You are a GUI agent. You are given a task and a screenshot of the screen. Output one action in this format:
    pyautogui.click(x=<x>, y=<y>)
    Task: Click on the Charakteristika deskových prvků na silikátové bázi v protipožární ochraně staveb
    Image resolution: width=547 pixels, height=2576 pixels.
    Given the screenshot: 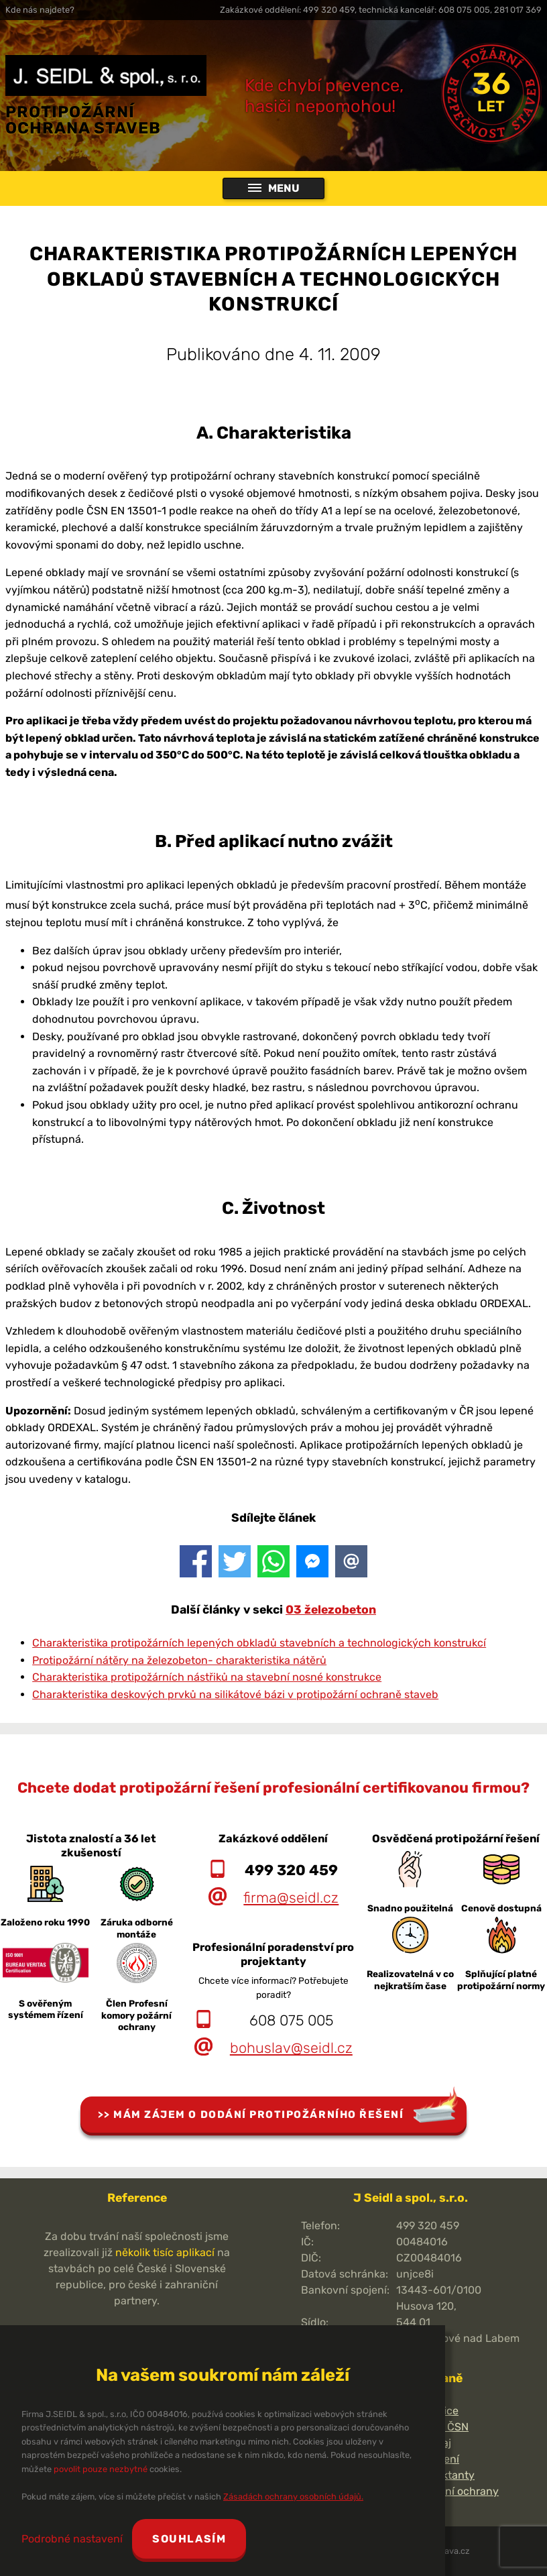 What is the action you would take?
    pyautogui.click(x=235, y=1694)
    